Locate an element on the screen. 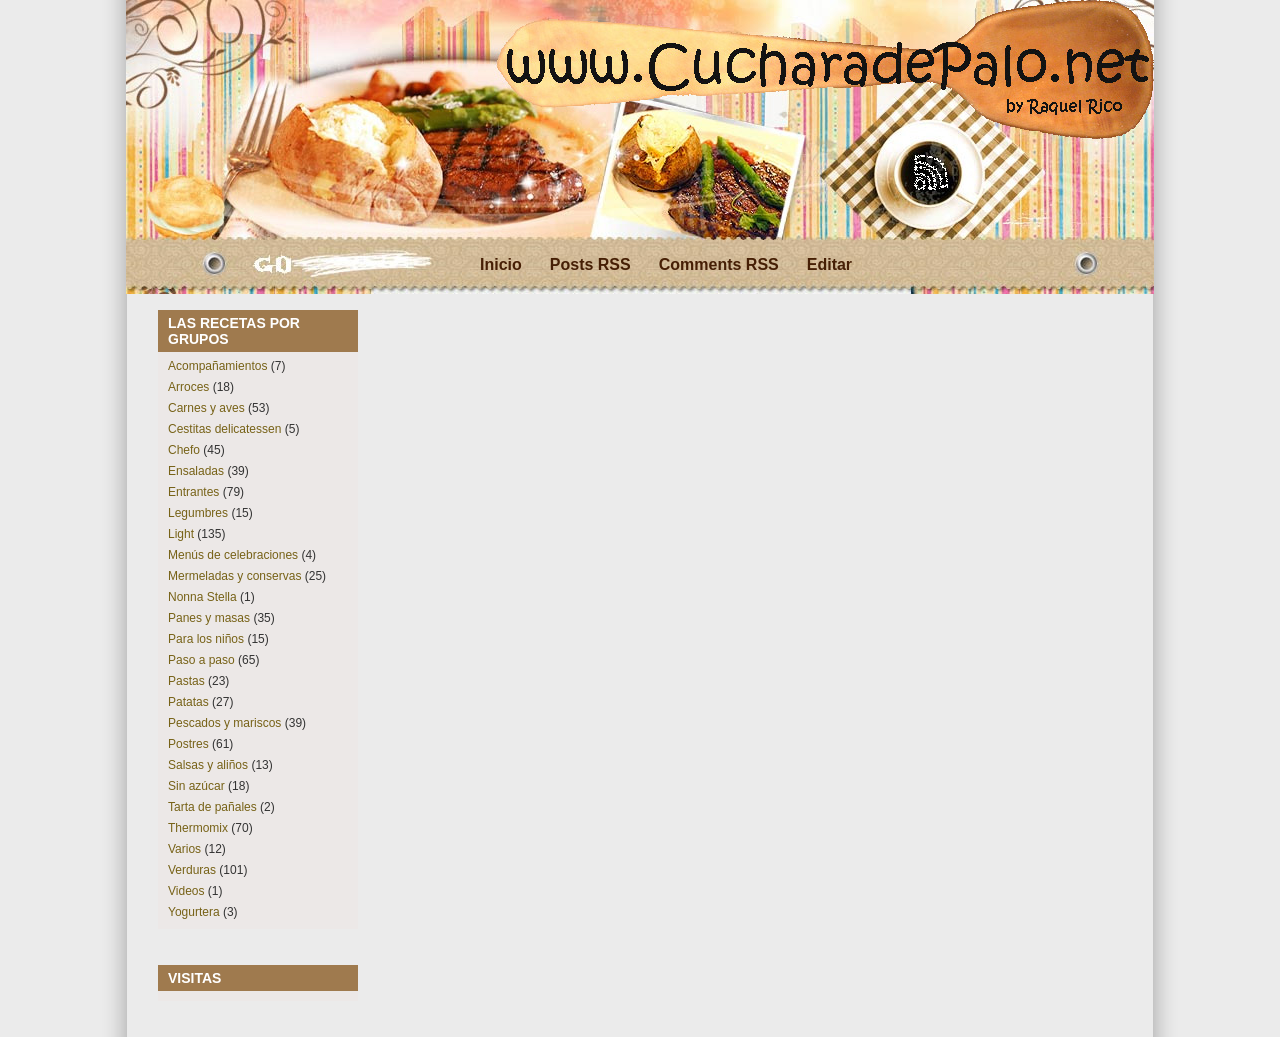 This screenshot has width=1280, height=1037. Sin azúcar is located at coordinates (196, 786).